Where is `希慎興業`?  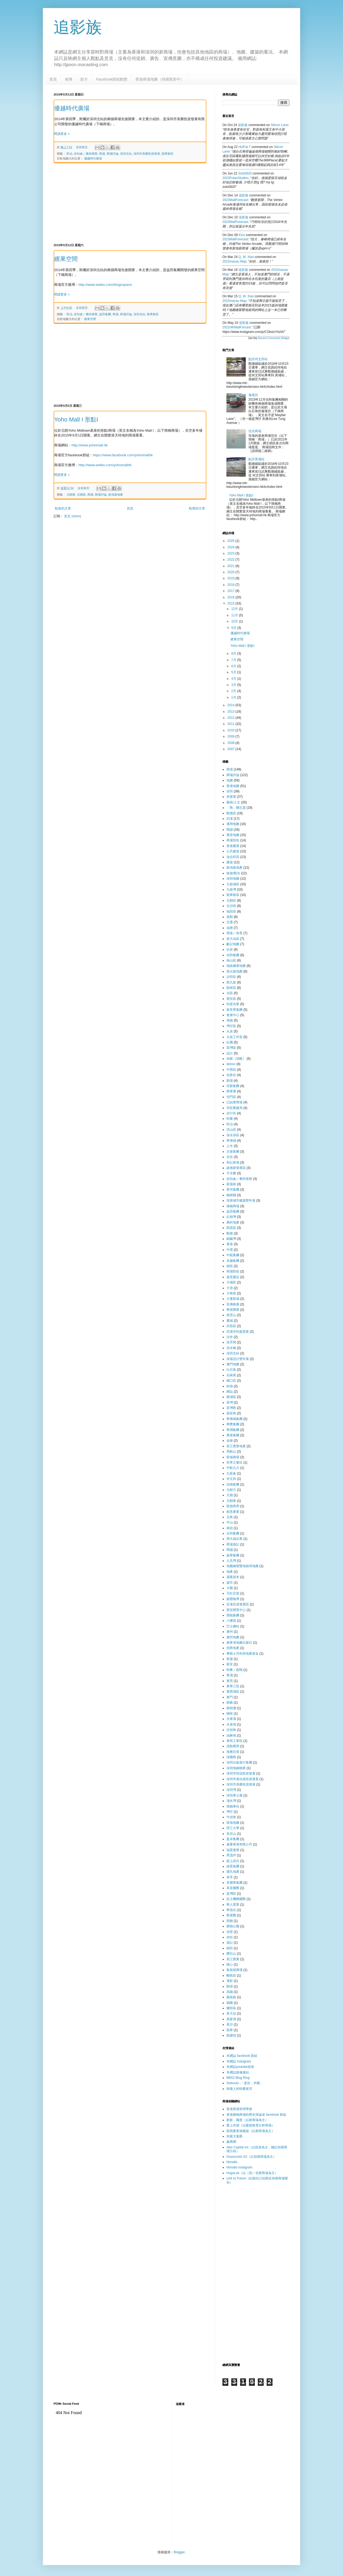
希慎興業 is located at coordinates (232, 1310).